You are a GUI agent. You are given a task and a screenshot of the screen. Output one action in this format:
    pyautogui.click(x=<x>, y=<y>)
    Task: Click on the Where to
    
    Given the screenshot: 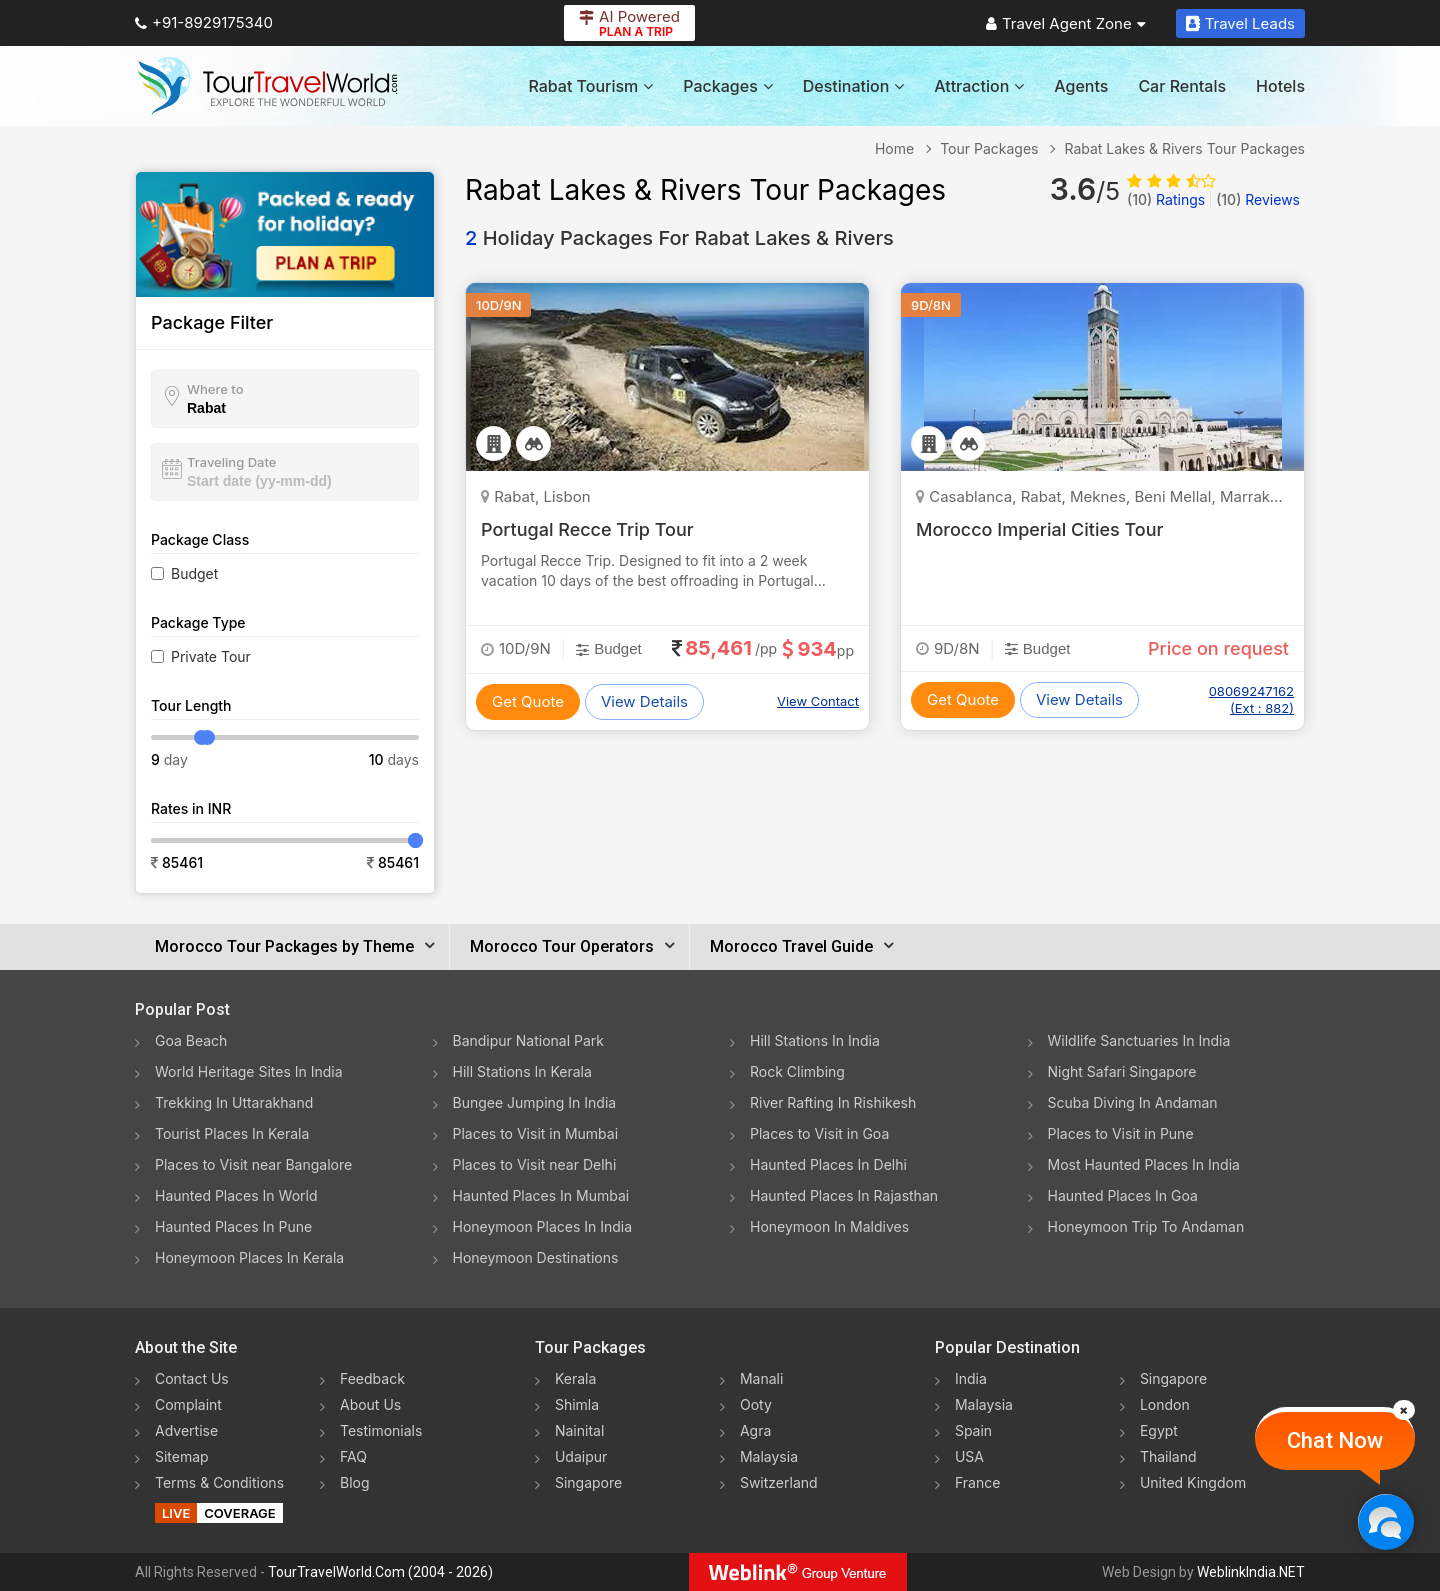 What is the action you would take?
    pyautogui.click(x=215, y=389)
    